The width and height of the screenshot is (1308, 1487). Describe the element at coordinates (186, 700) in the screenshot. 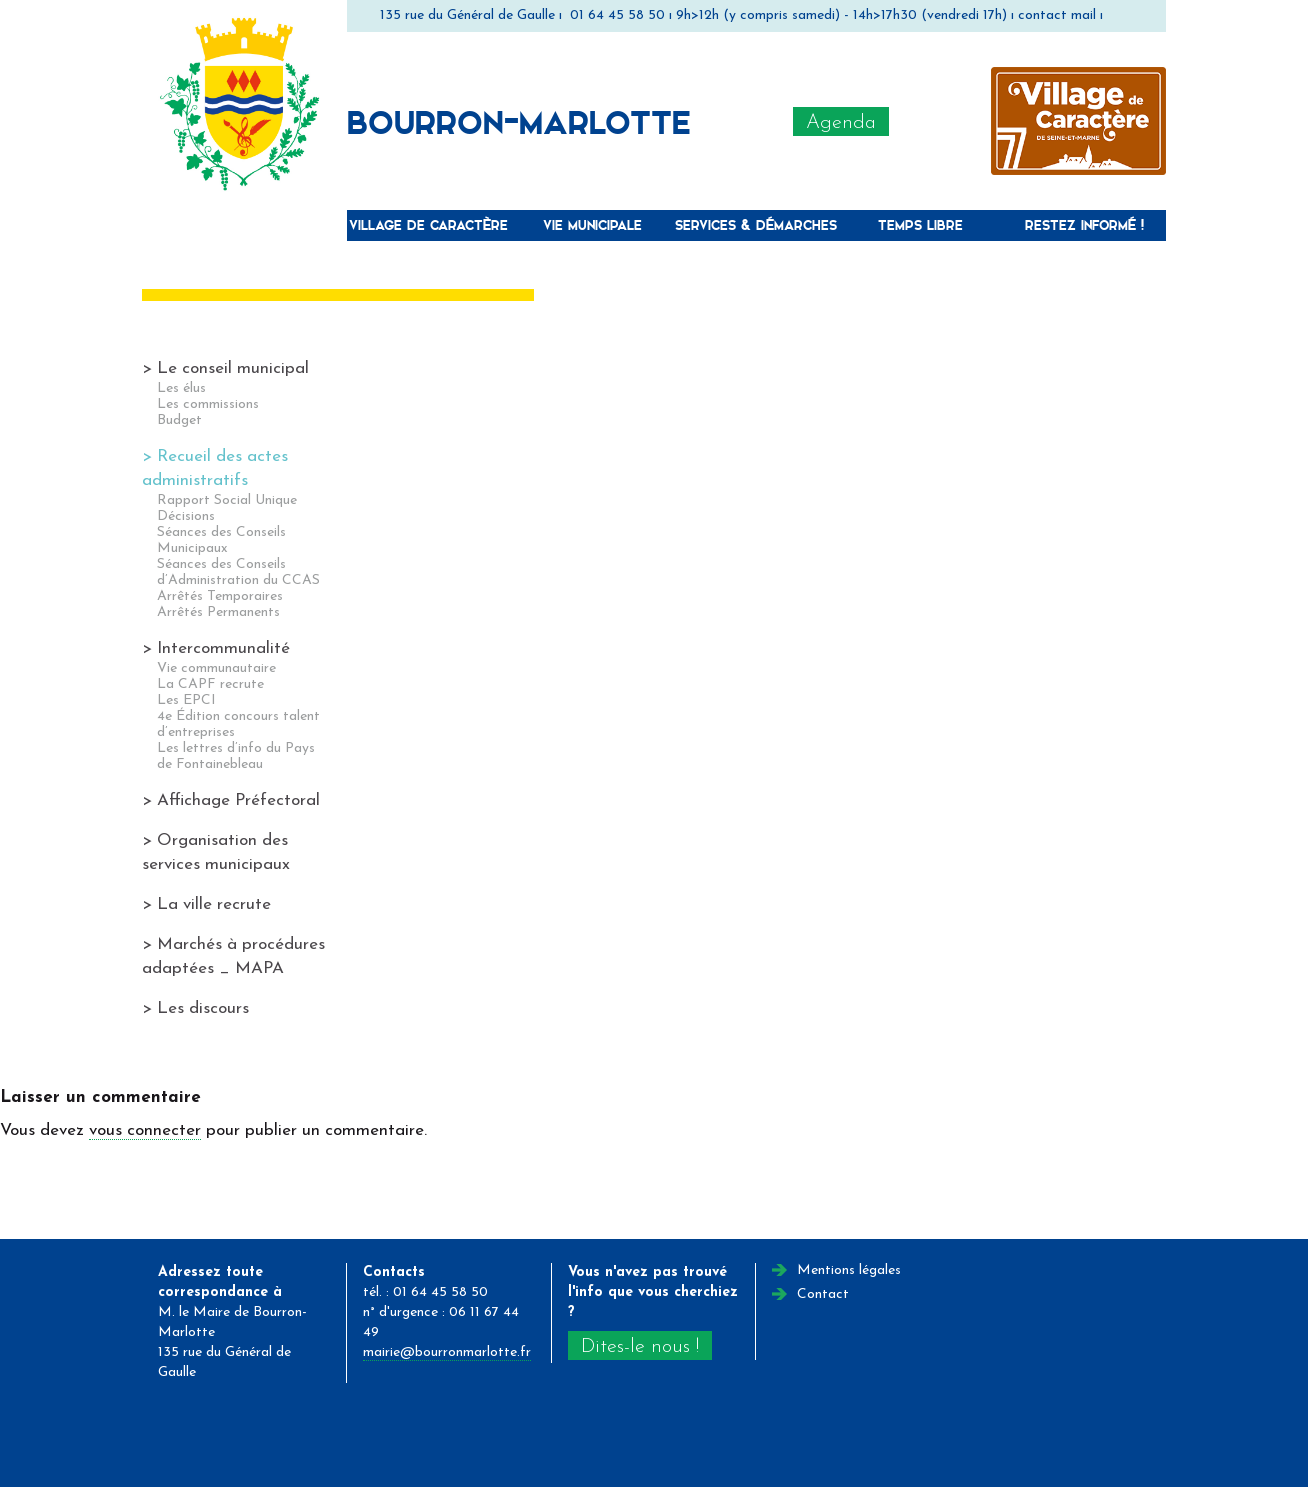

I see `Les EPCI` at that location.